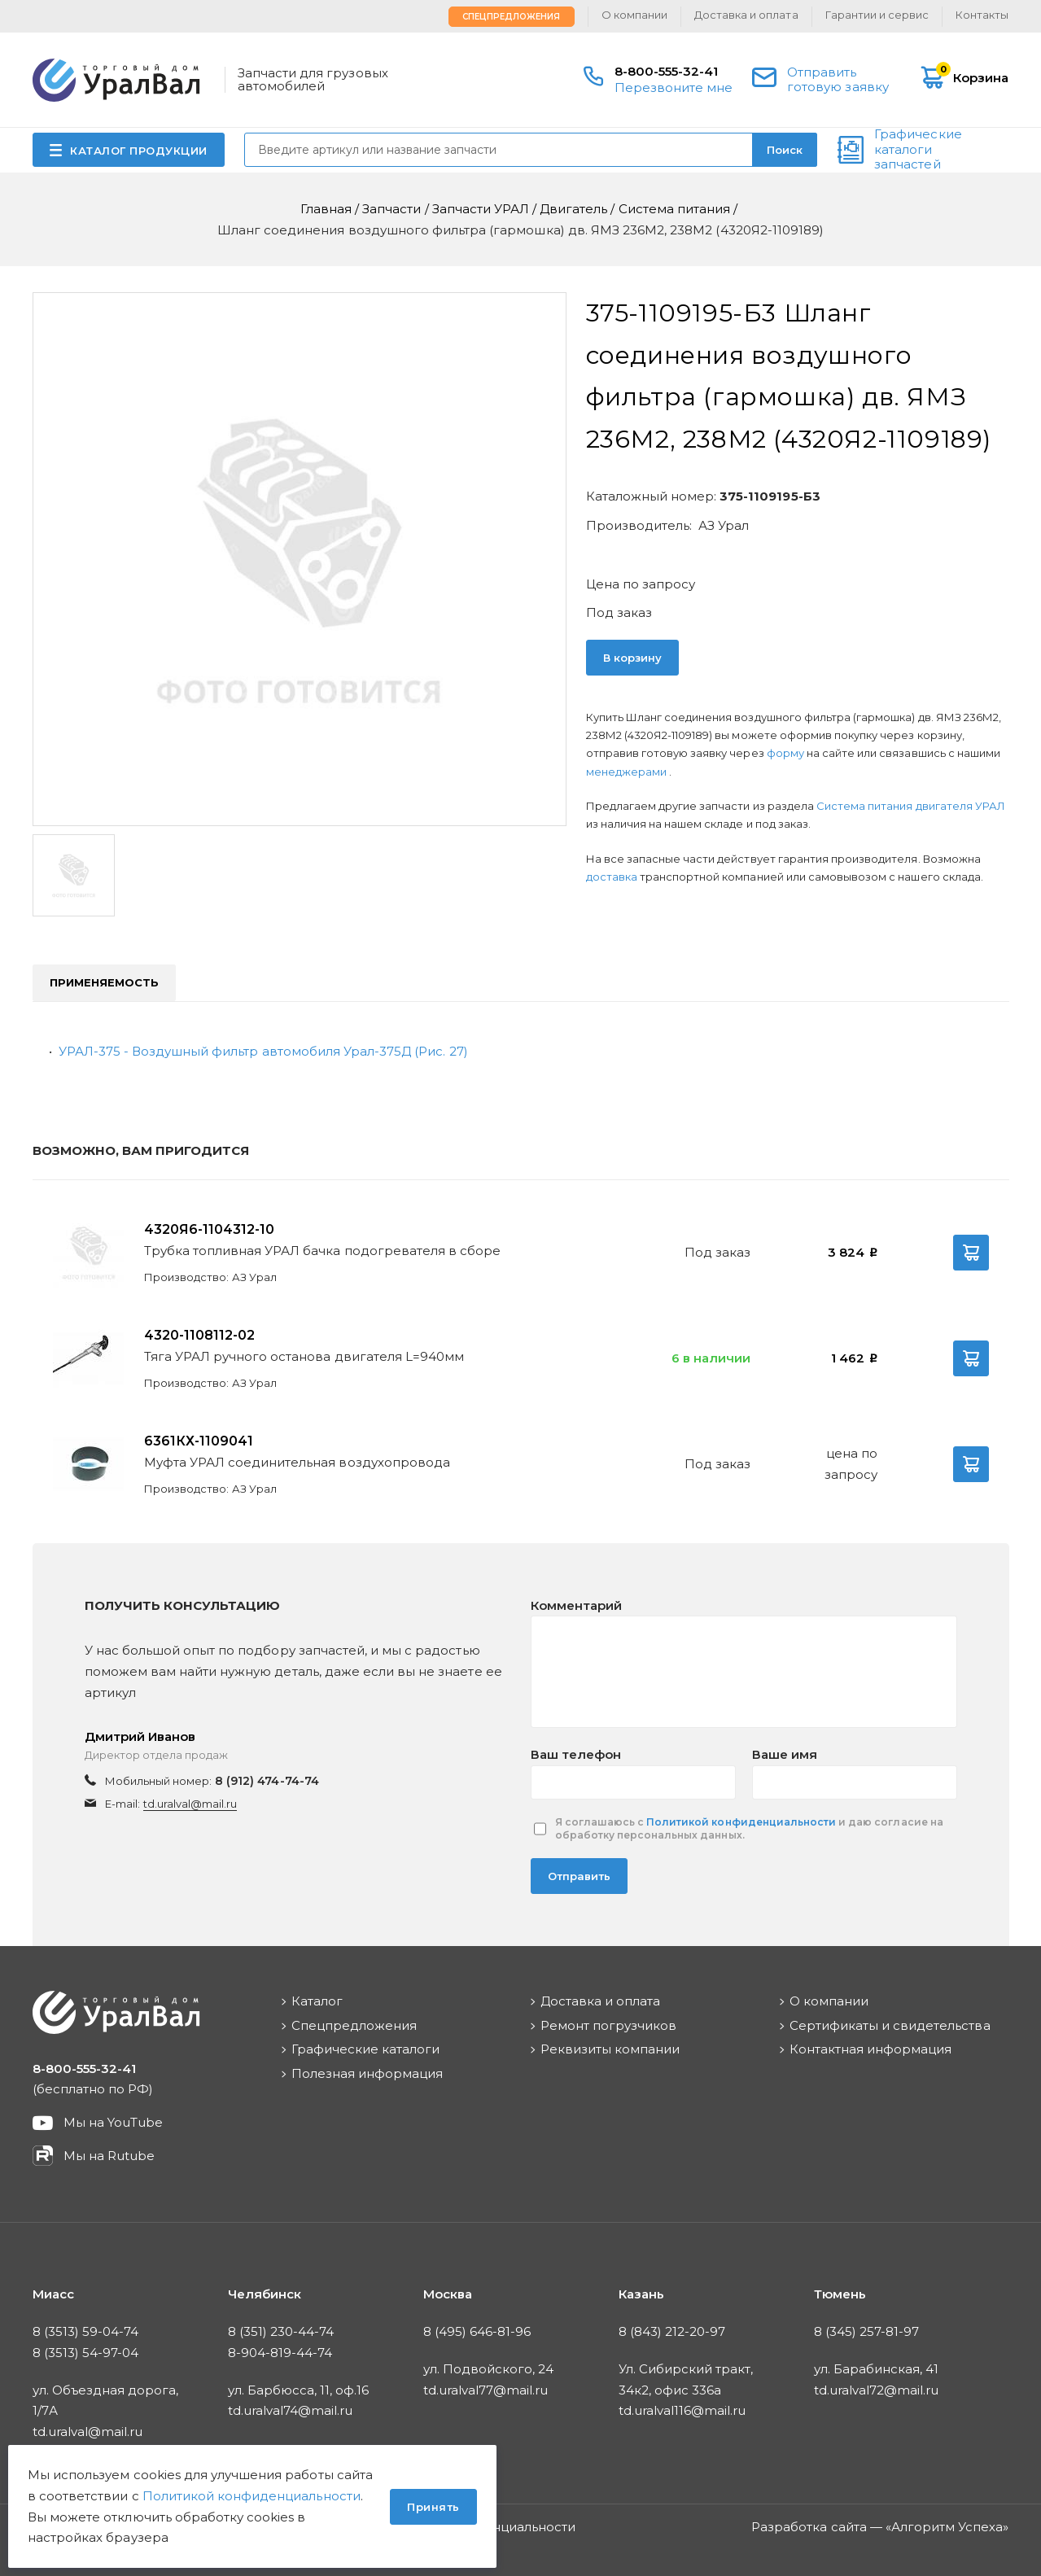  I want to click on менеджерами, so click(627, 771).